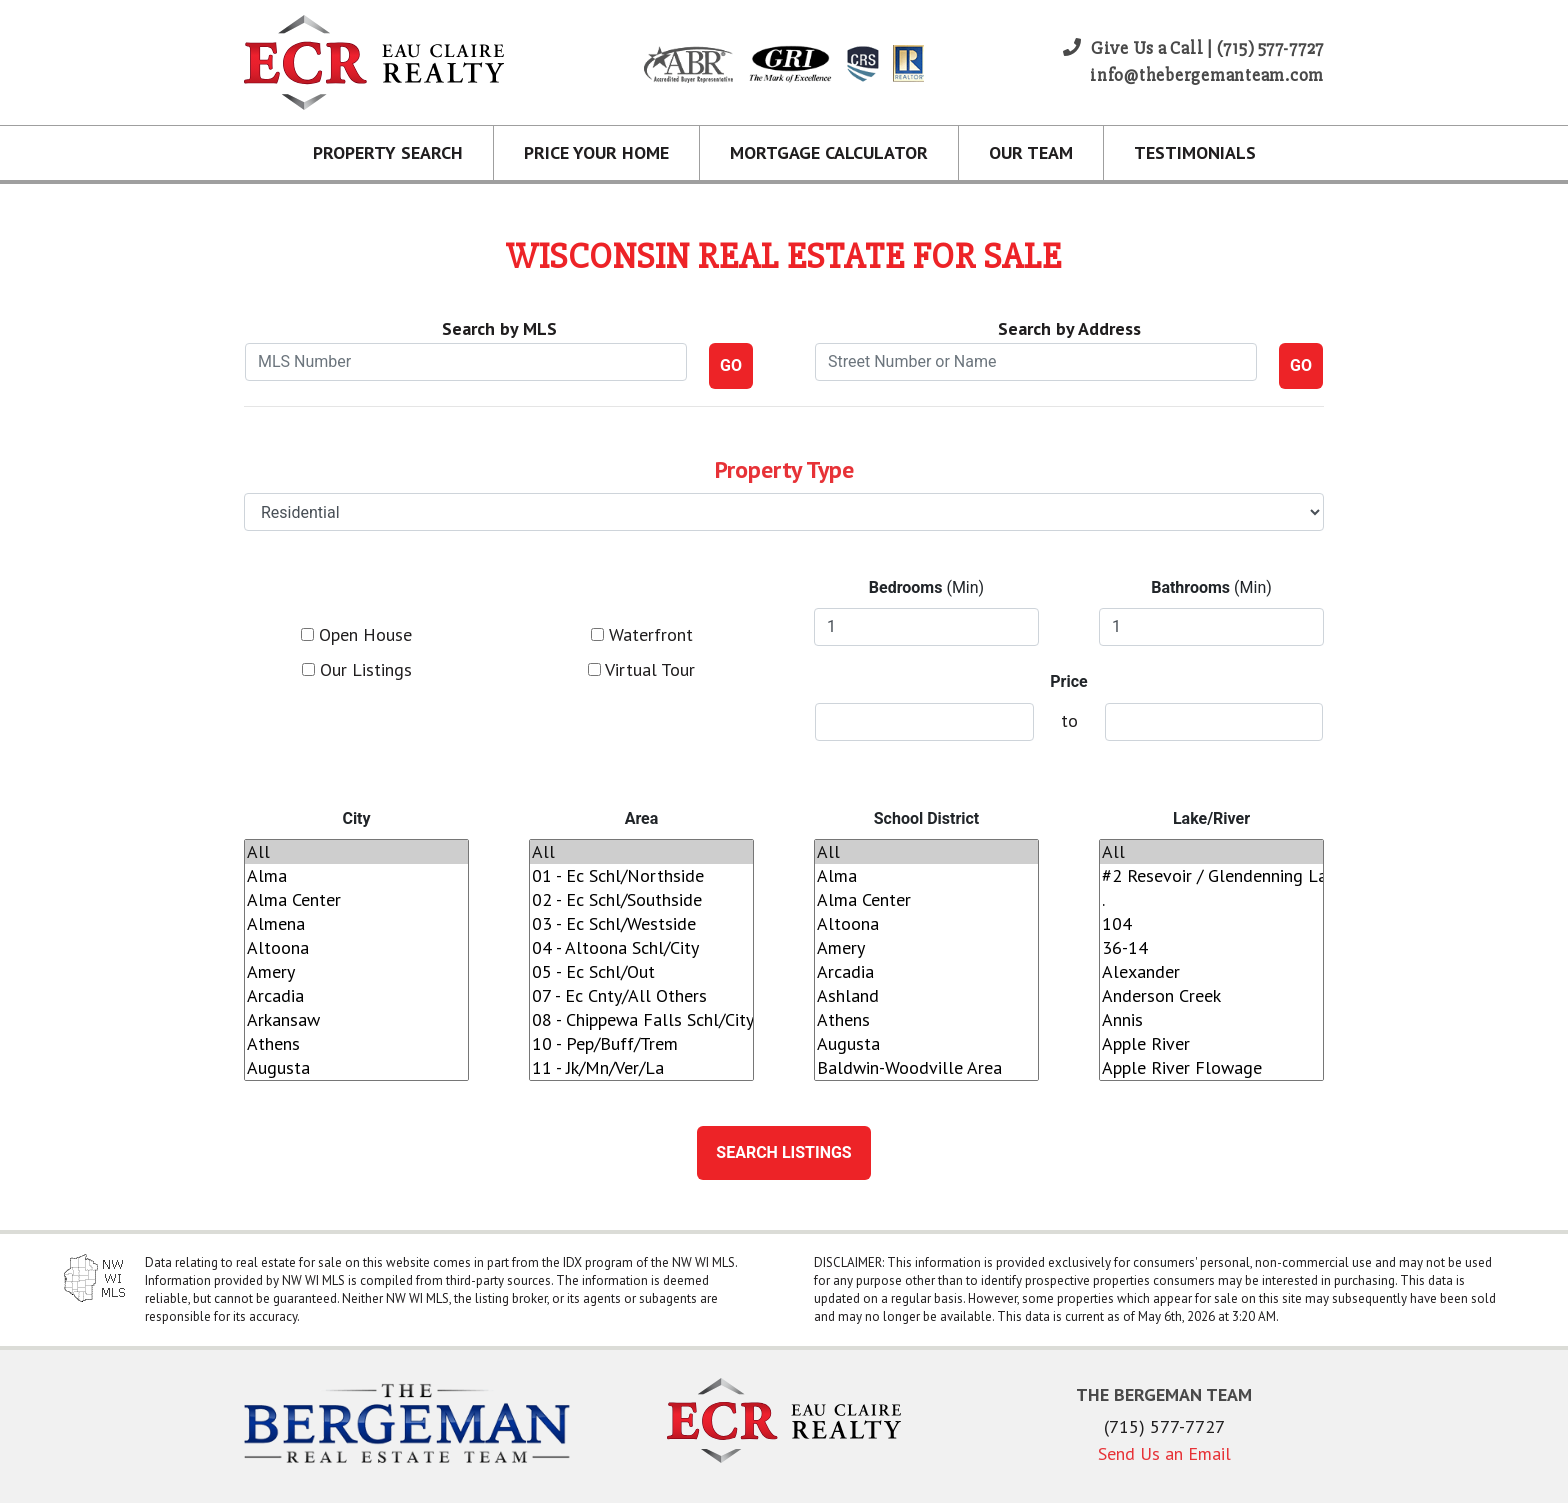  Describe the element at coordinates (783, 1152) in the screenshot. I see `Search Listings` at that location.